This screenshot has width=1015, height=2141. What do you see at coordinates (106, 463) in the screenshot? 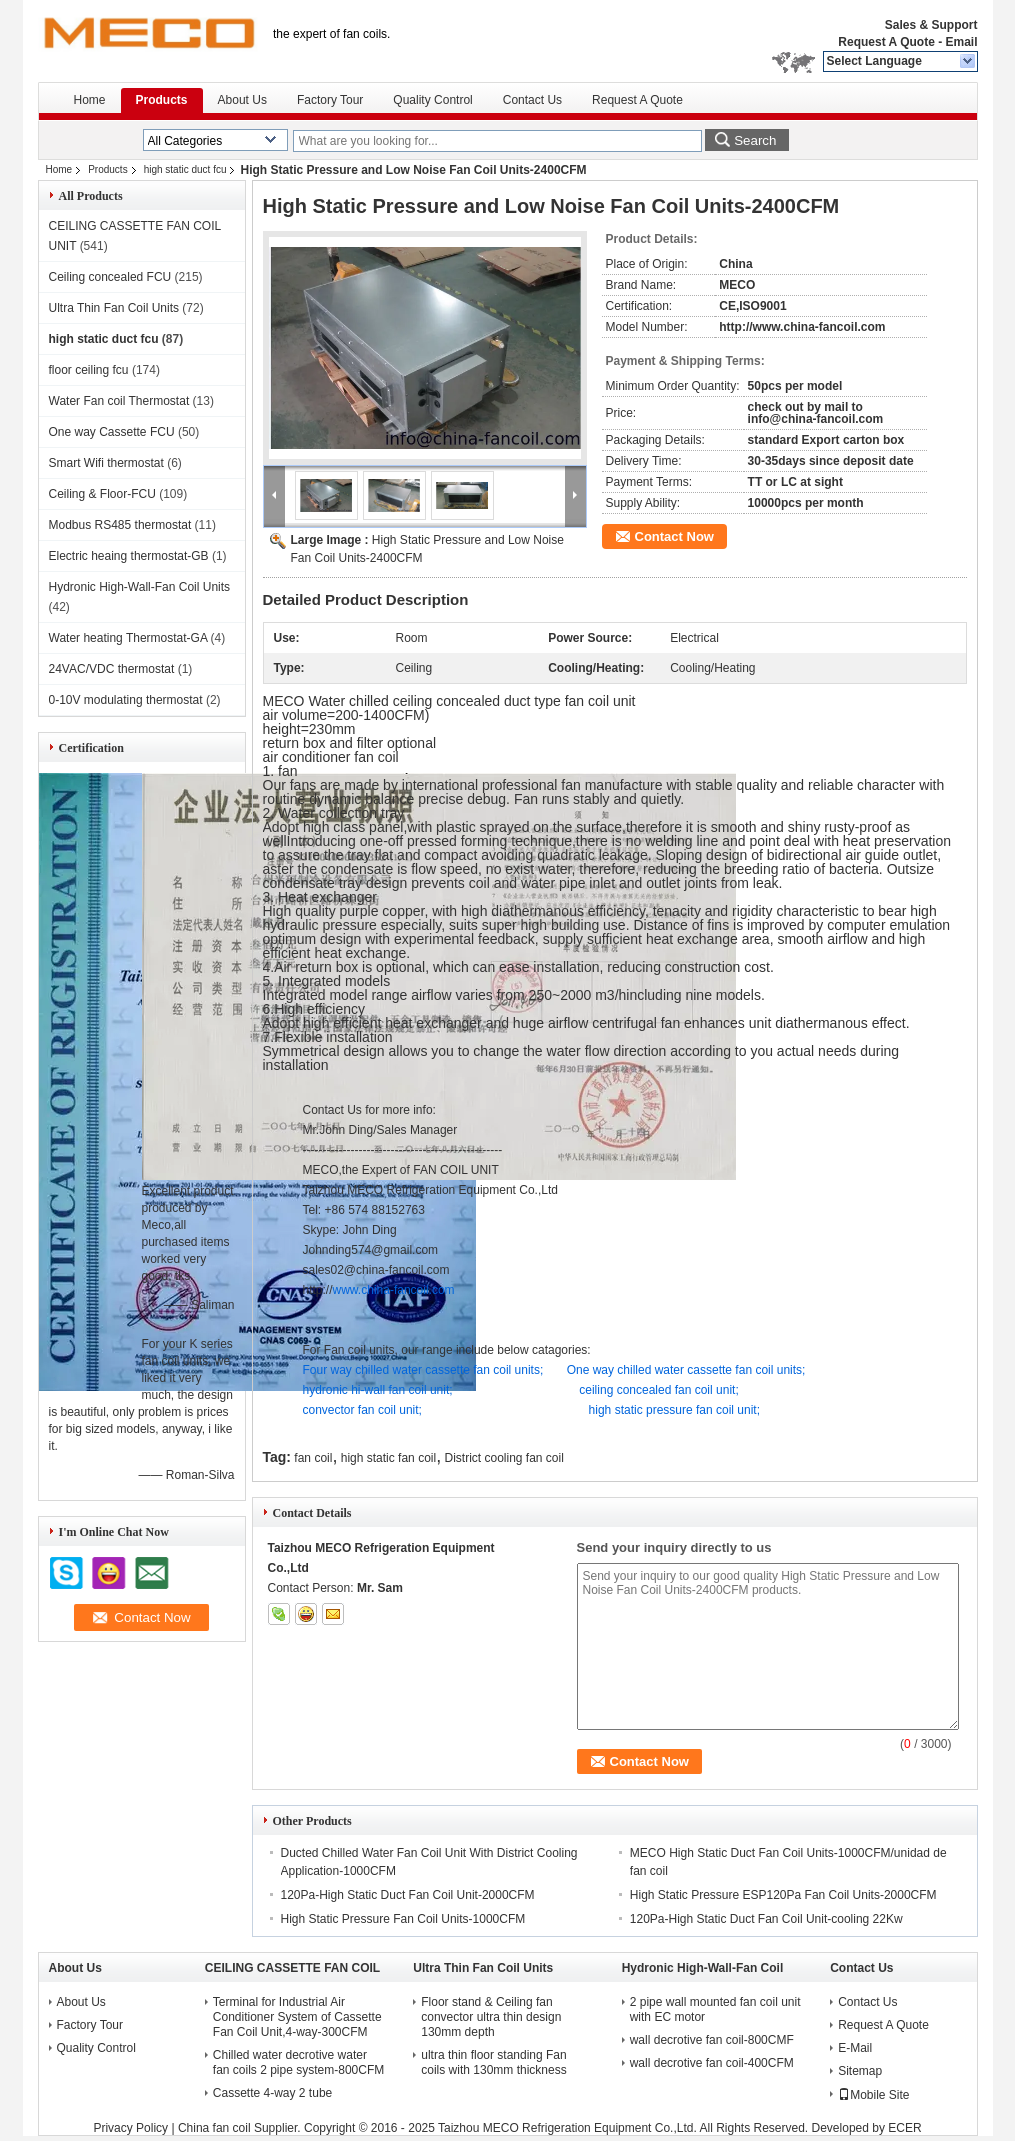
I see `Smart Wifi thermostat` at bounding box center [106, 463].